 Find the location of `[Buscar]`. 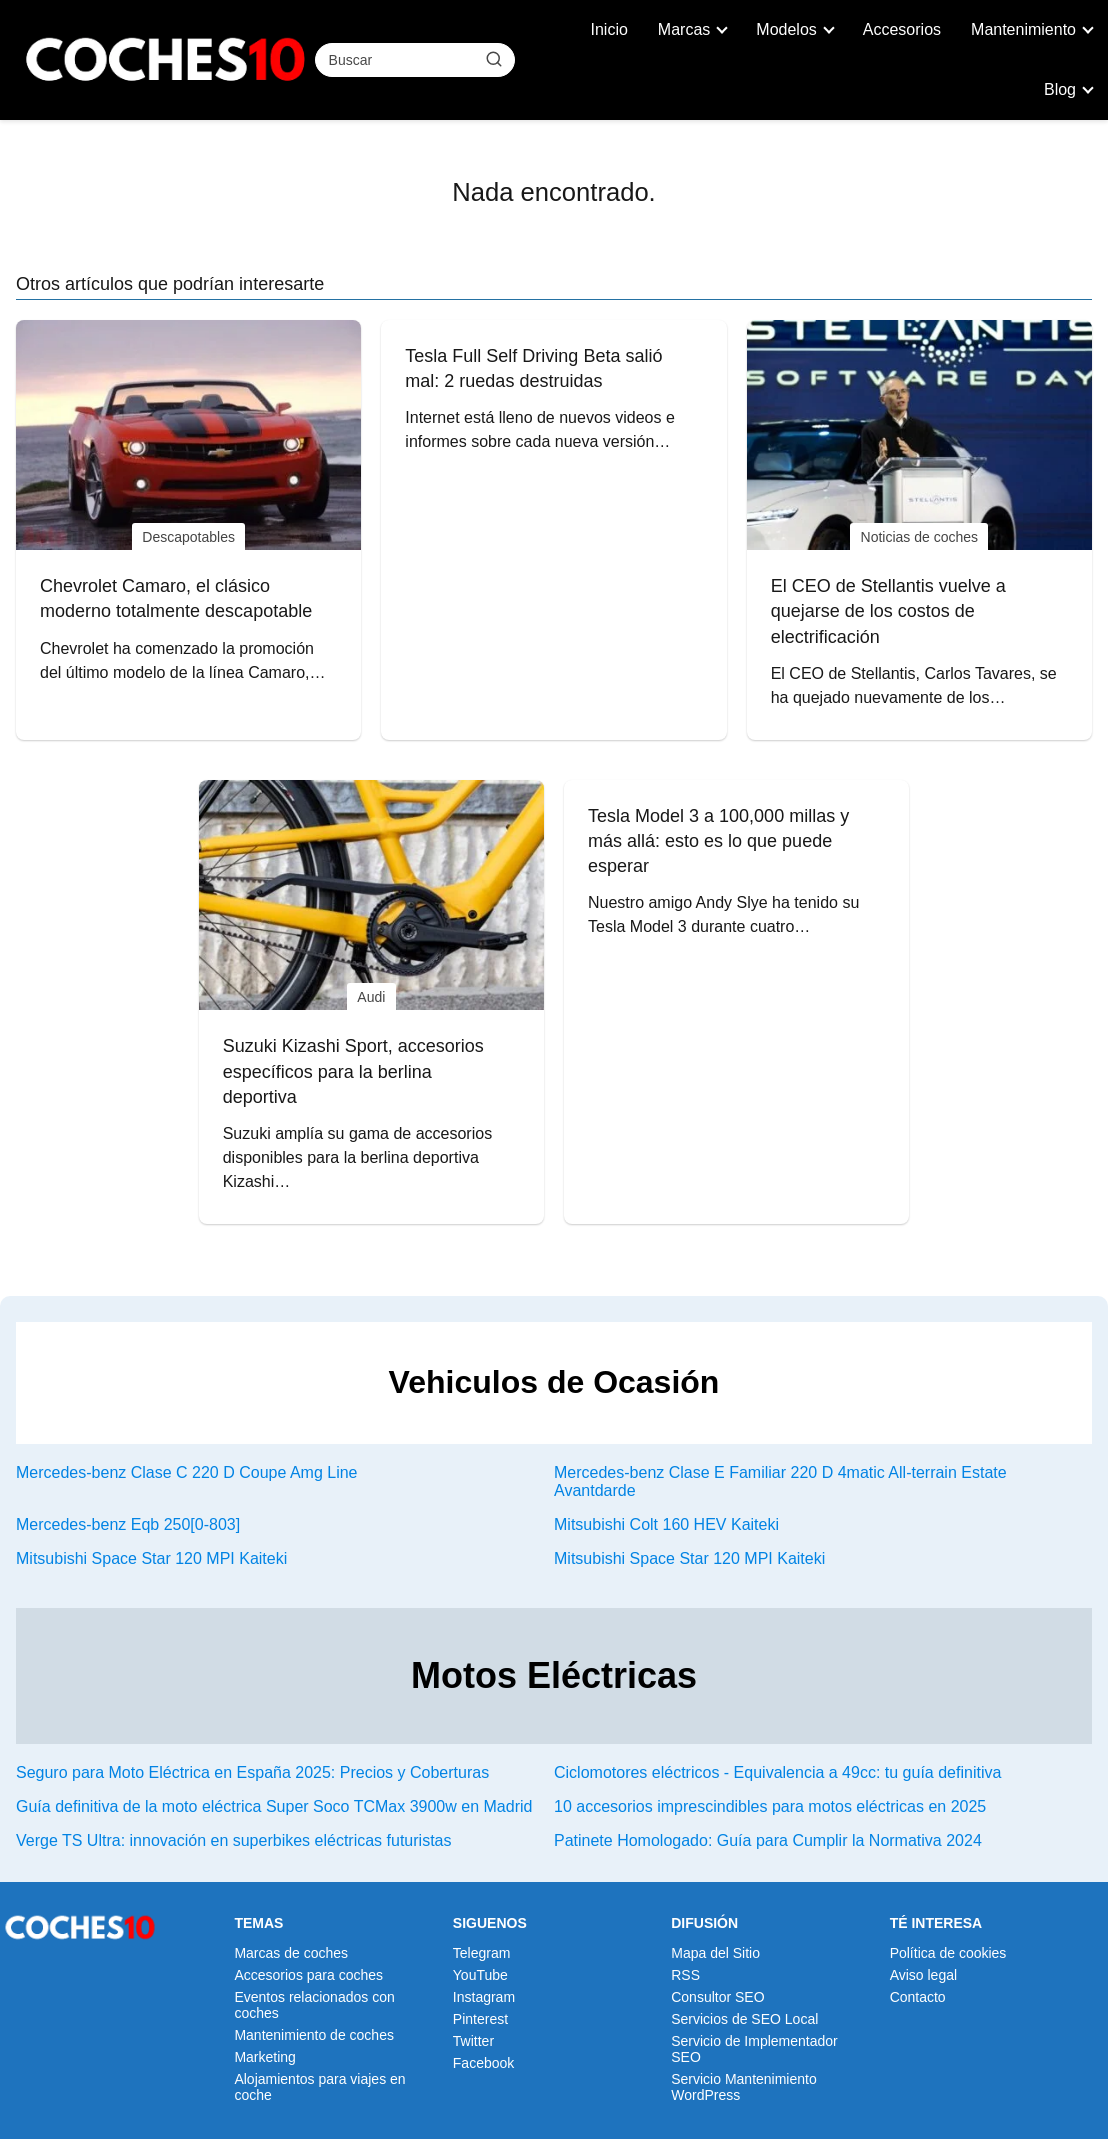

[Buscar] is located at coordinates (493, 59).